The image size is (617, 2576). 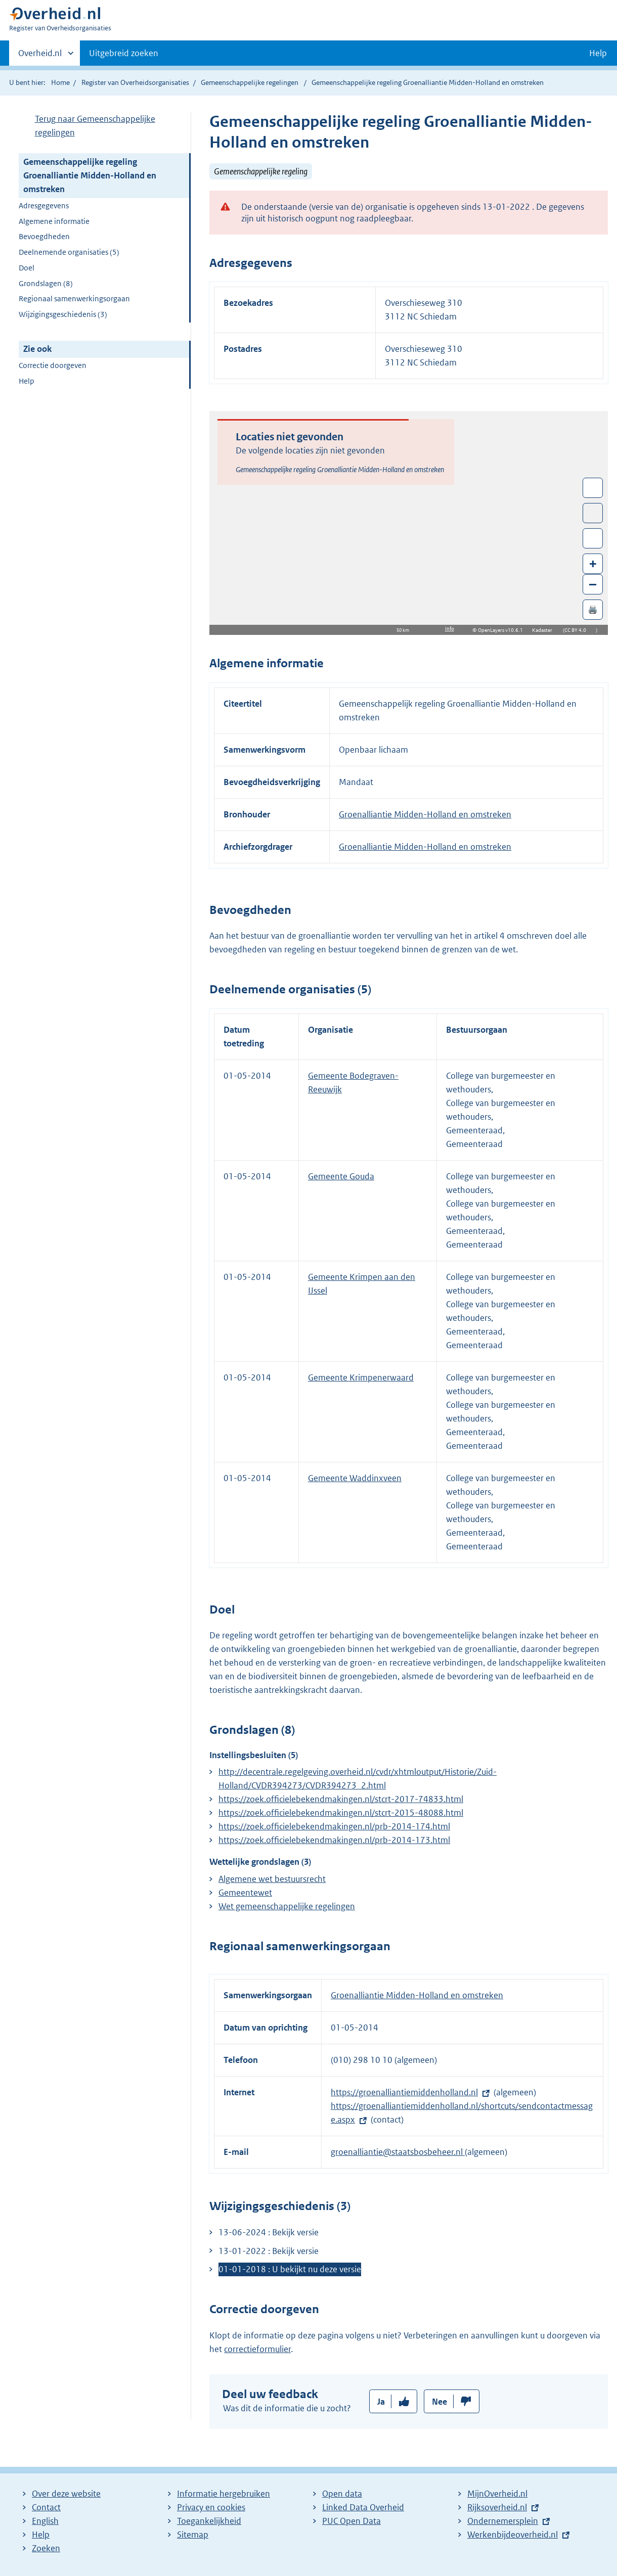 What do you see at coordinates (449, 628) in the screenshot?
I see `Info` at bounding box center [449, 628].